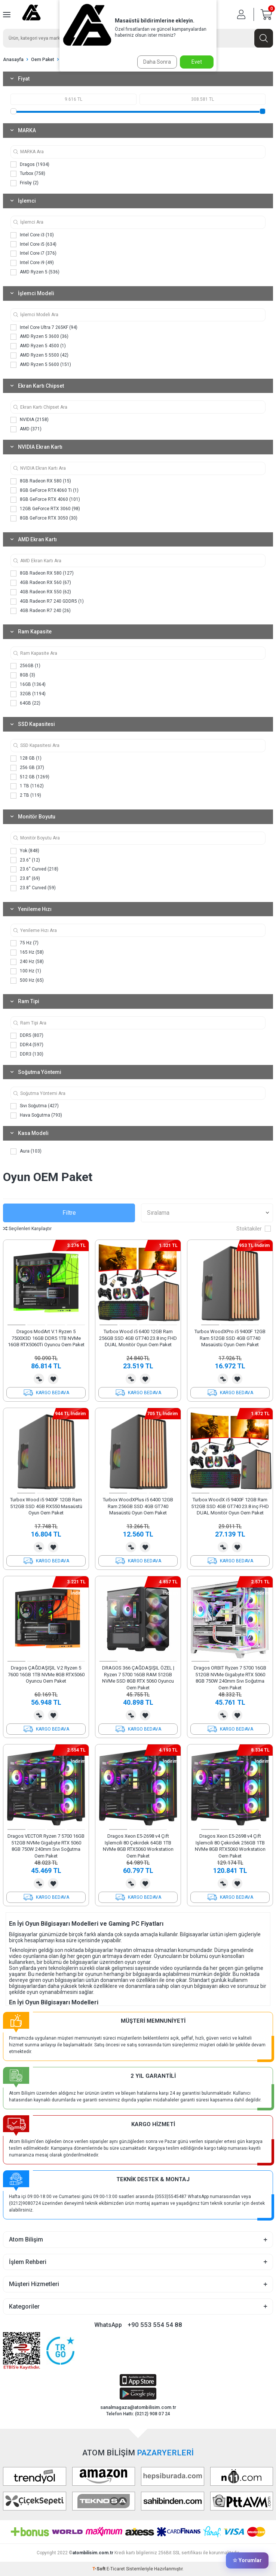 The image size is (276, 2576). I want to click on DRAGOS 366 ÇAĞDAŞIŞIL ÖZEL | Ryzen 7 5700 16GB RAM 512GB NVMe SSD 8GB RTX 5060 Oyuncu Oem Paket, so click(138, 1677).